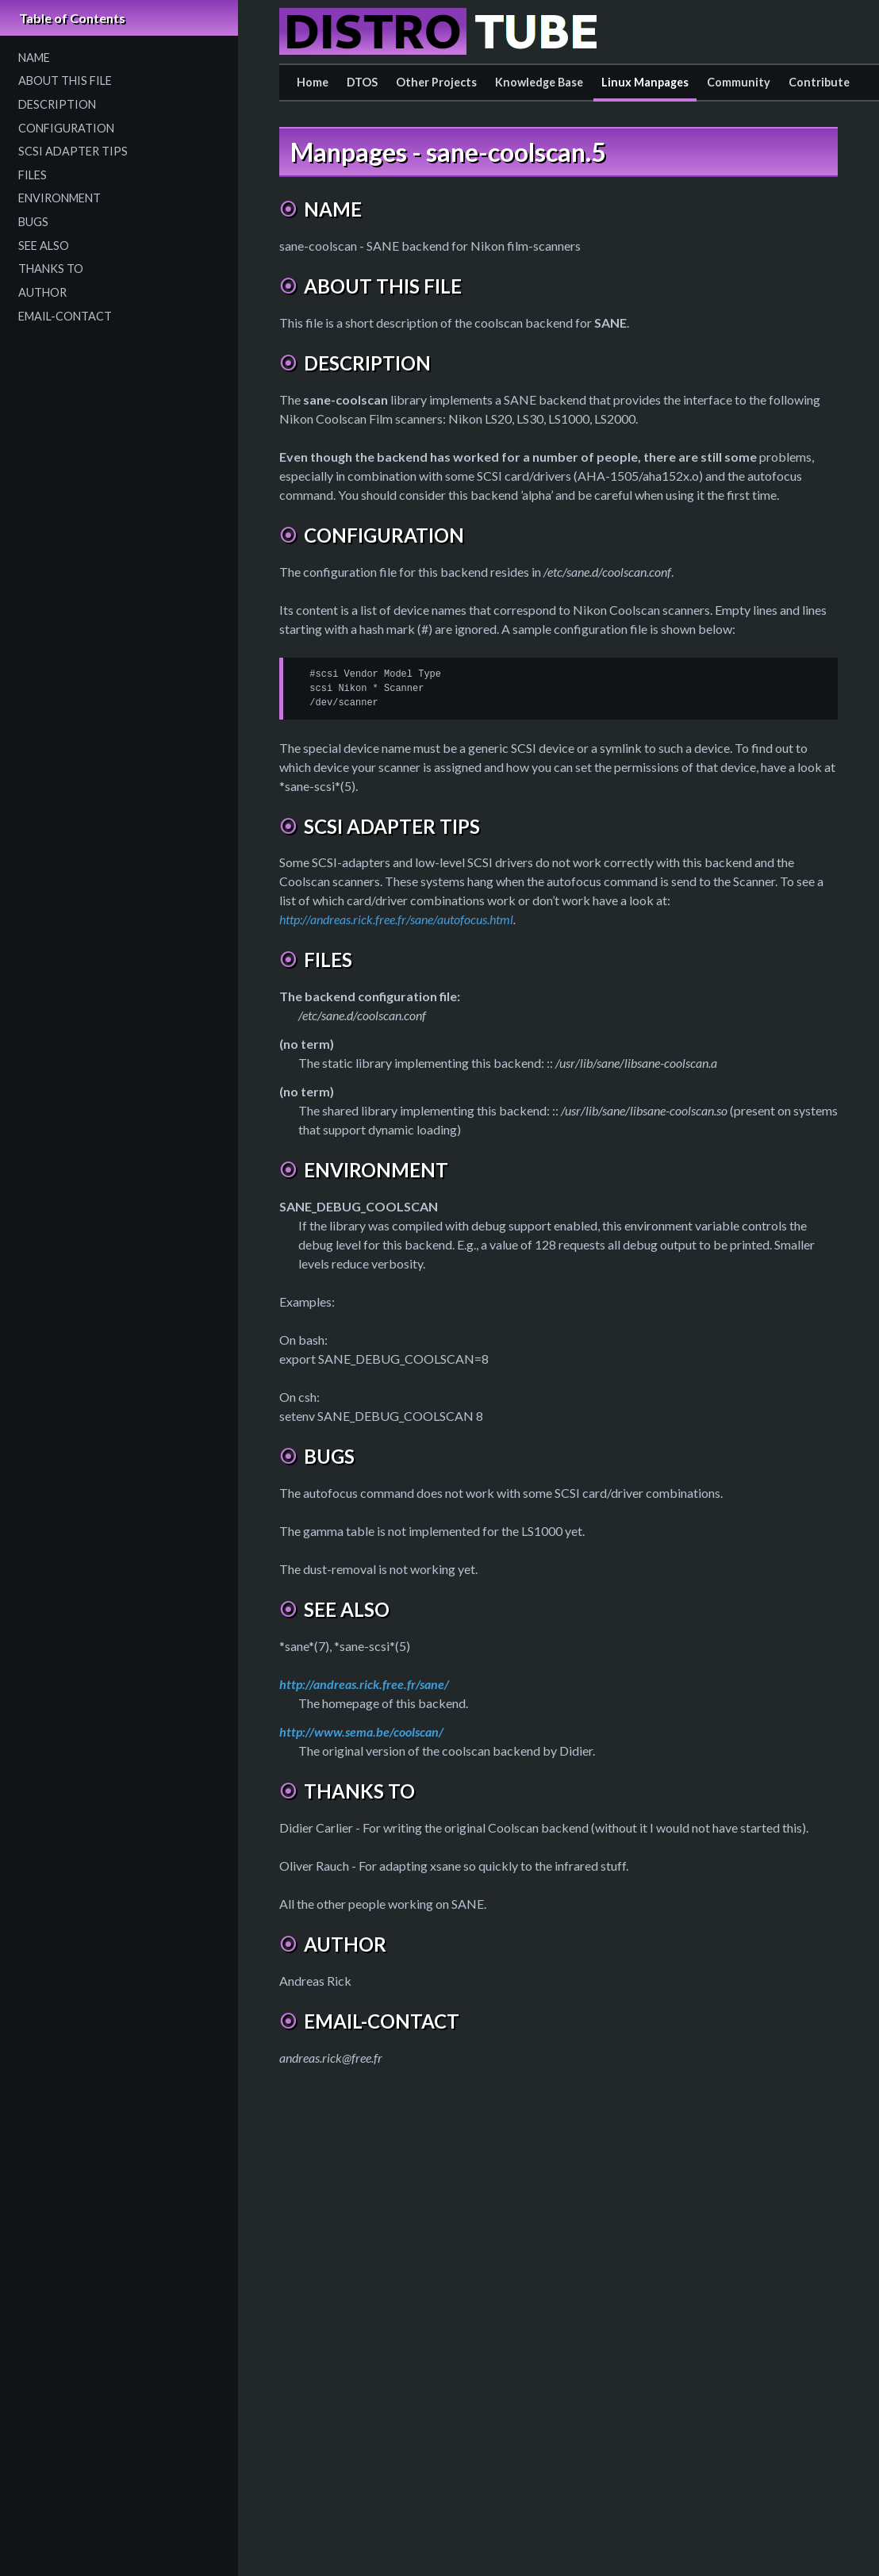 This screenshot has width=879, height=2576. Describe the element at coordinates (32, 175) in the screenshot. I see `FILES` at that location.